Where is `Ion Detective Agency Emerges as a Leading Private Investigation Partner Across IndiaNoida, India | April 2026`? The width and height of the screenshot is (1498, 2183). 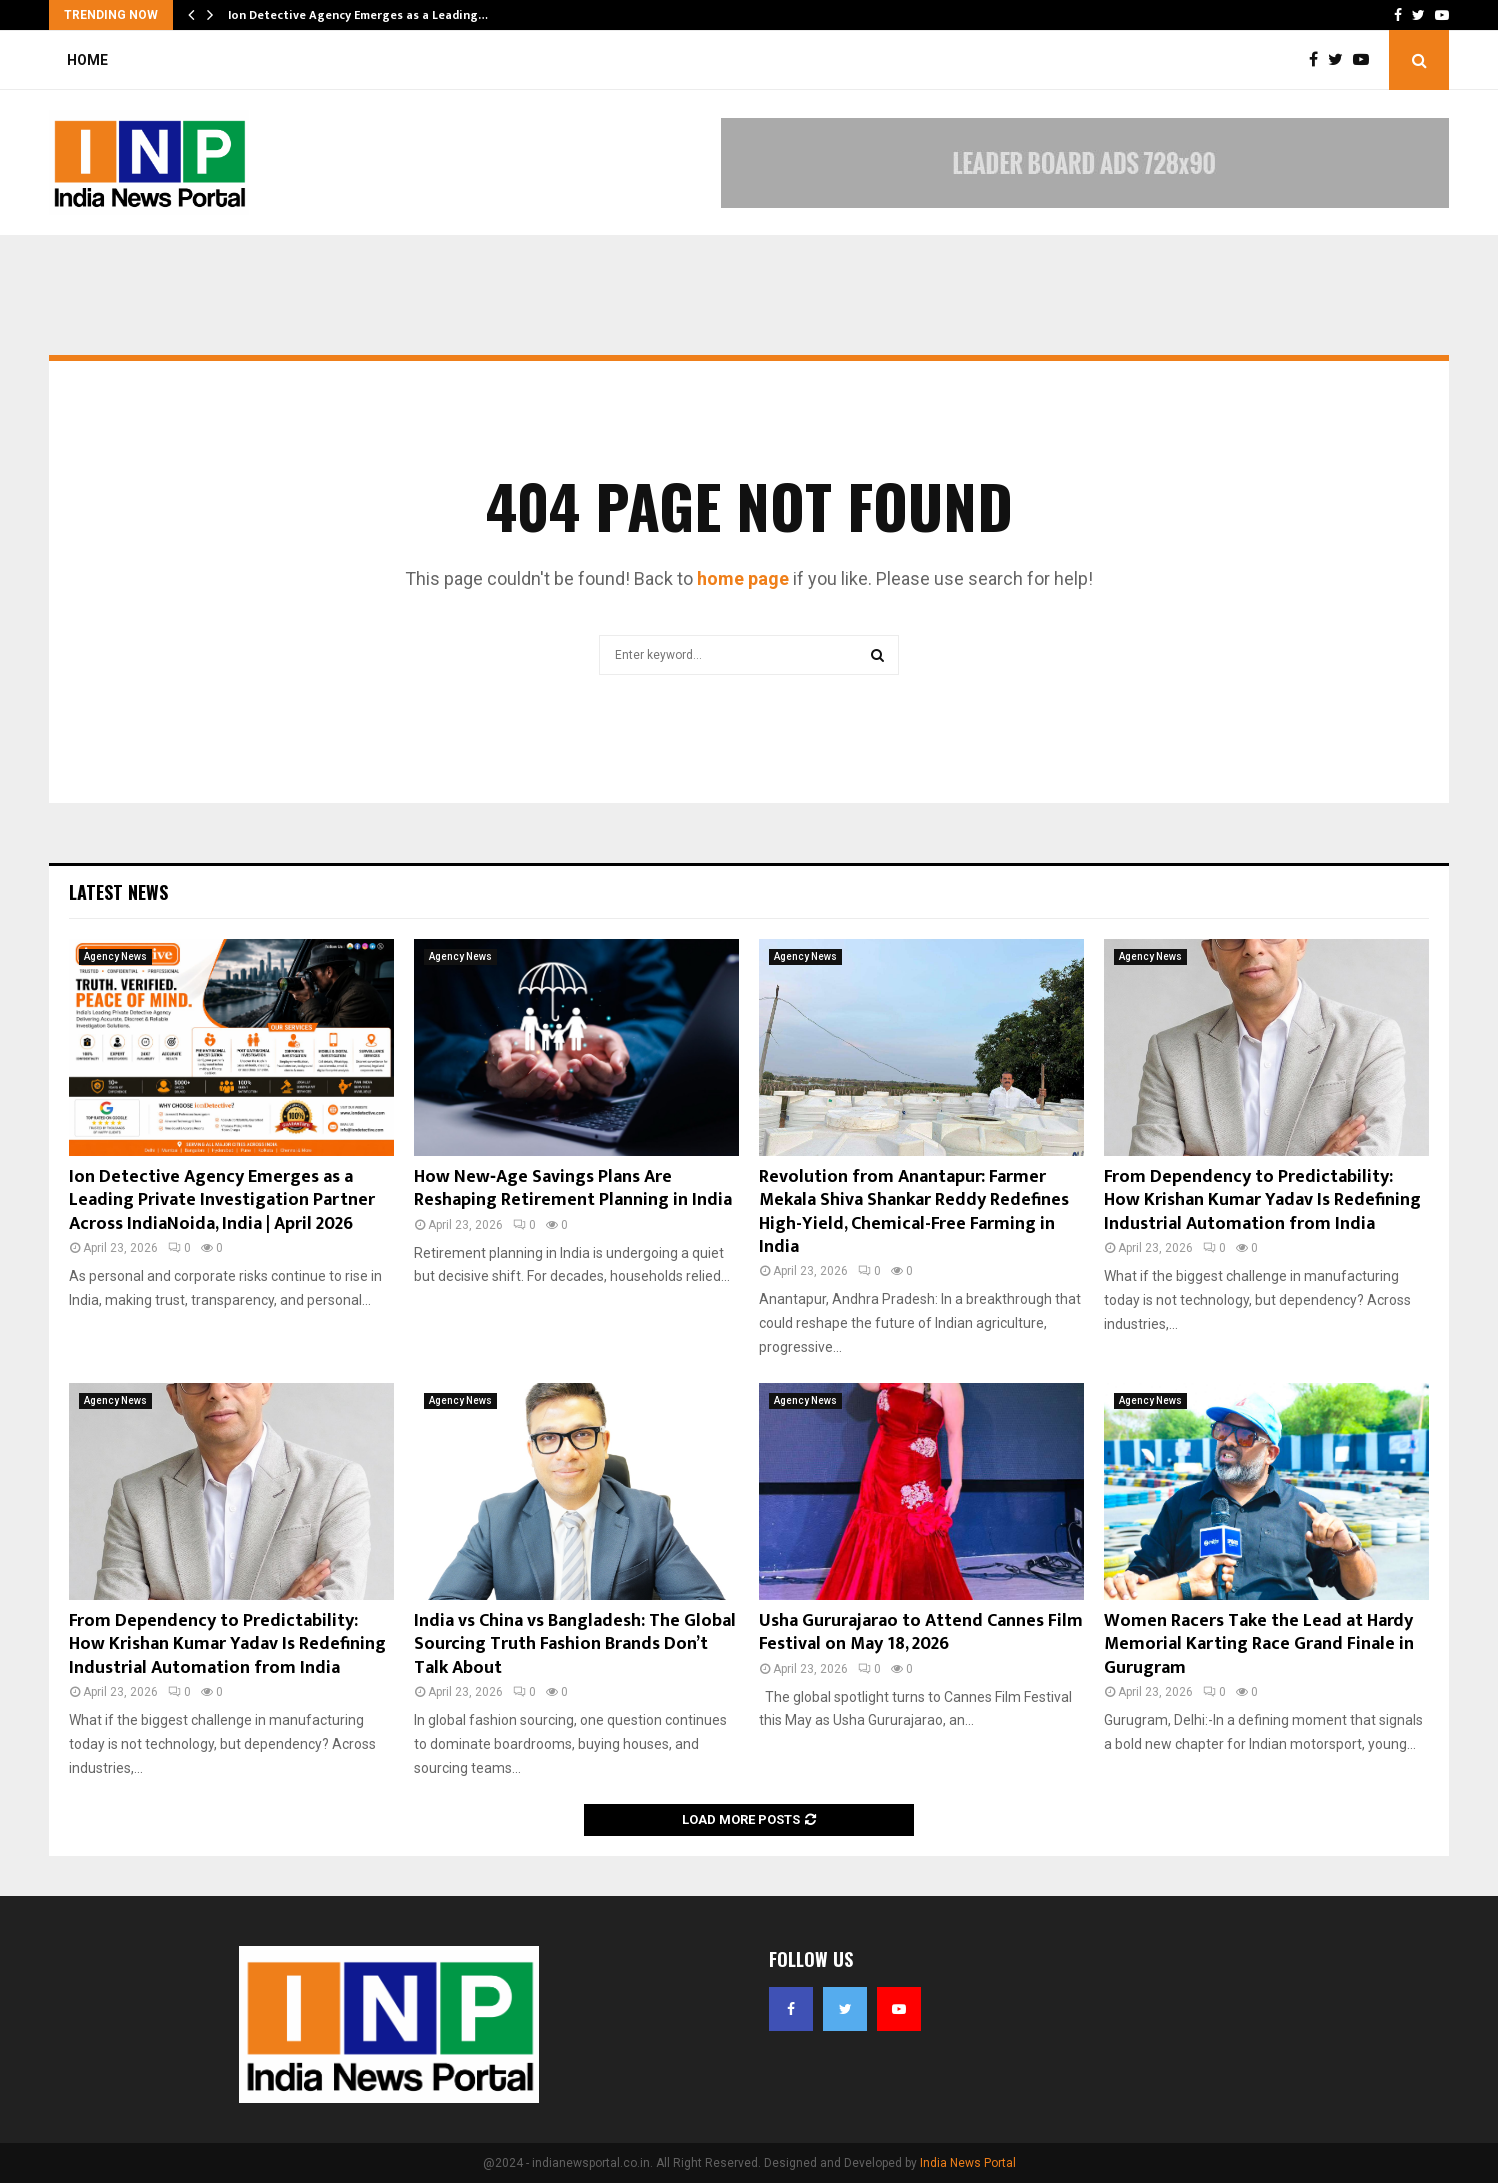
Ion Detective Agency Emerges as a Leading Private Investigation Partner Across IndiaNoida, India | April 2026 is located at coordinates (222, 1200).